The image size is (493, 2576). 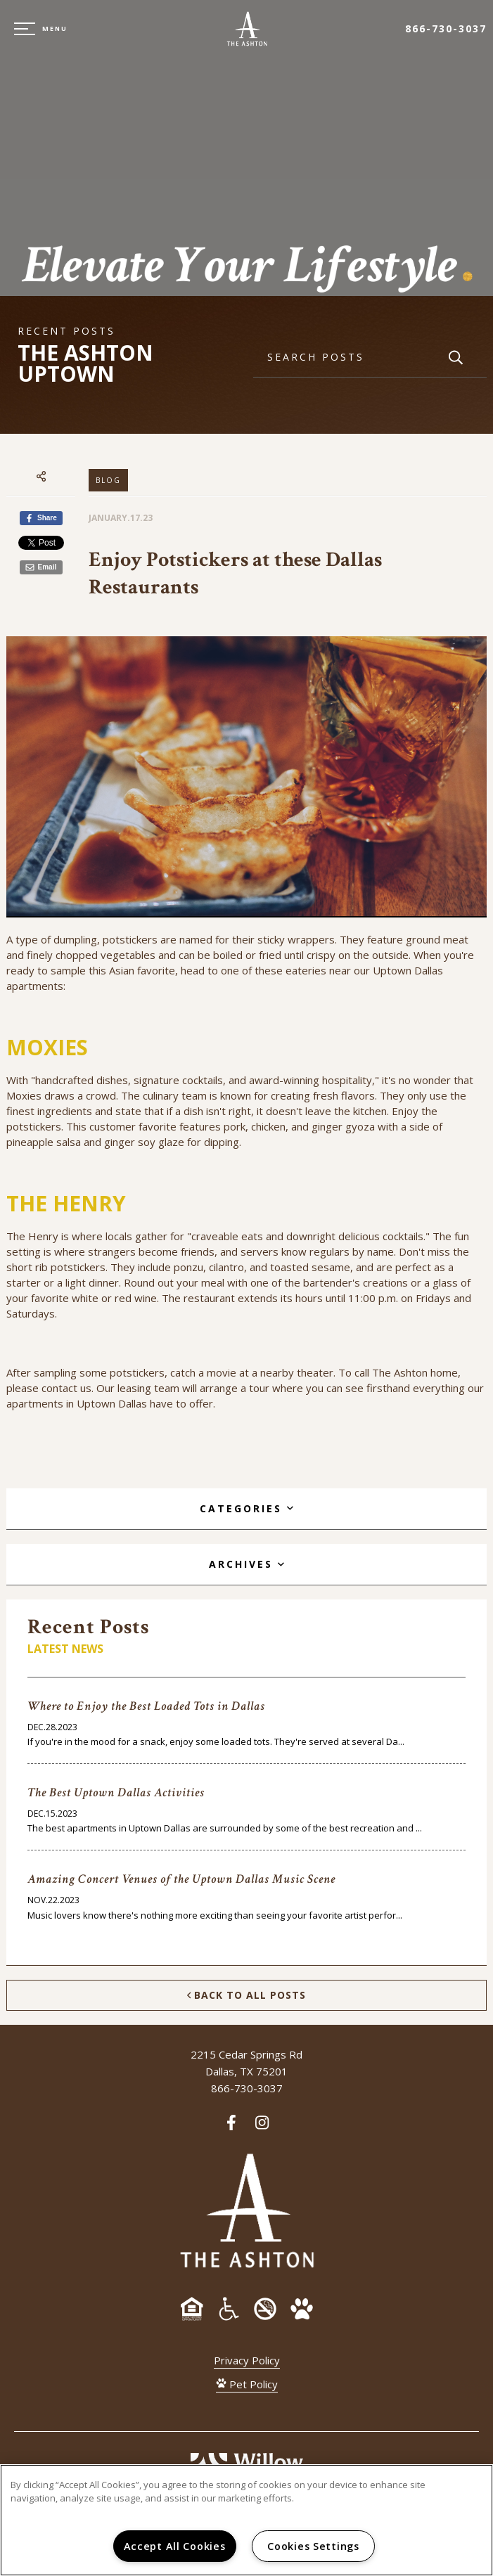 What do you see at coordinates (32, 1236) in the screenshot?
I see `The Henry` at bounding box center [32, 1236].